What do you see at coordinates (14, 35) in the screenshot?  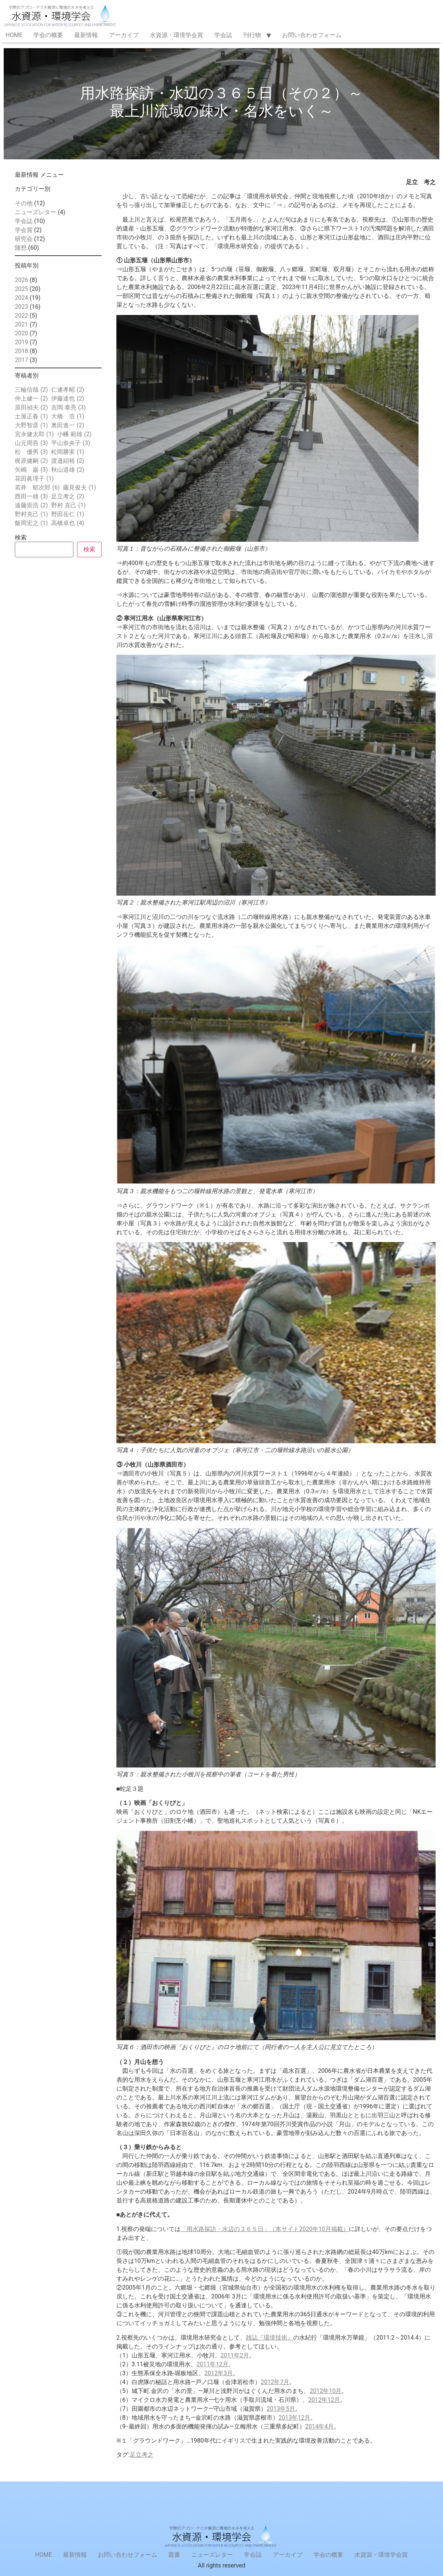 I see `HOME` at bounding box center [14, 35].